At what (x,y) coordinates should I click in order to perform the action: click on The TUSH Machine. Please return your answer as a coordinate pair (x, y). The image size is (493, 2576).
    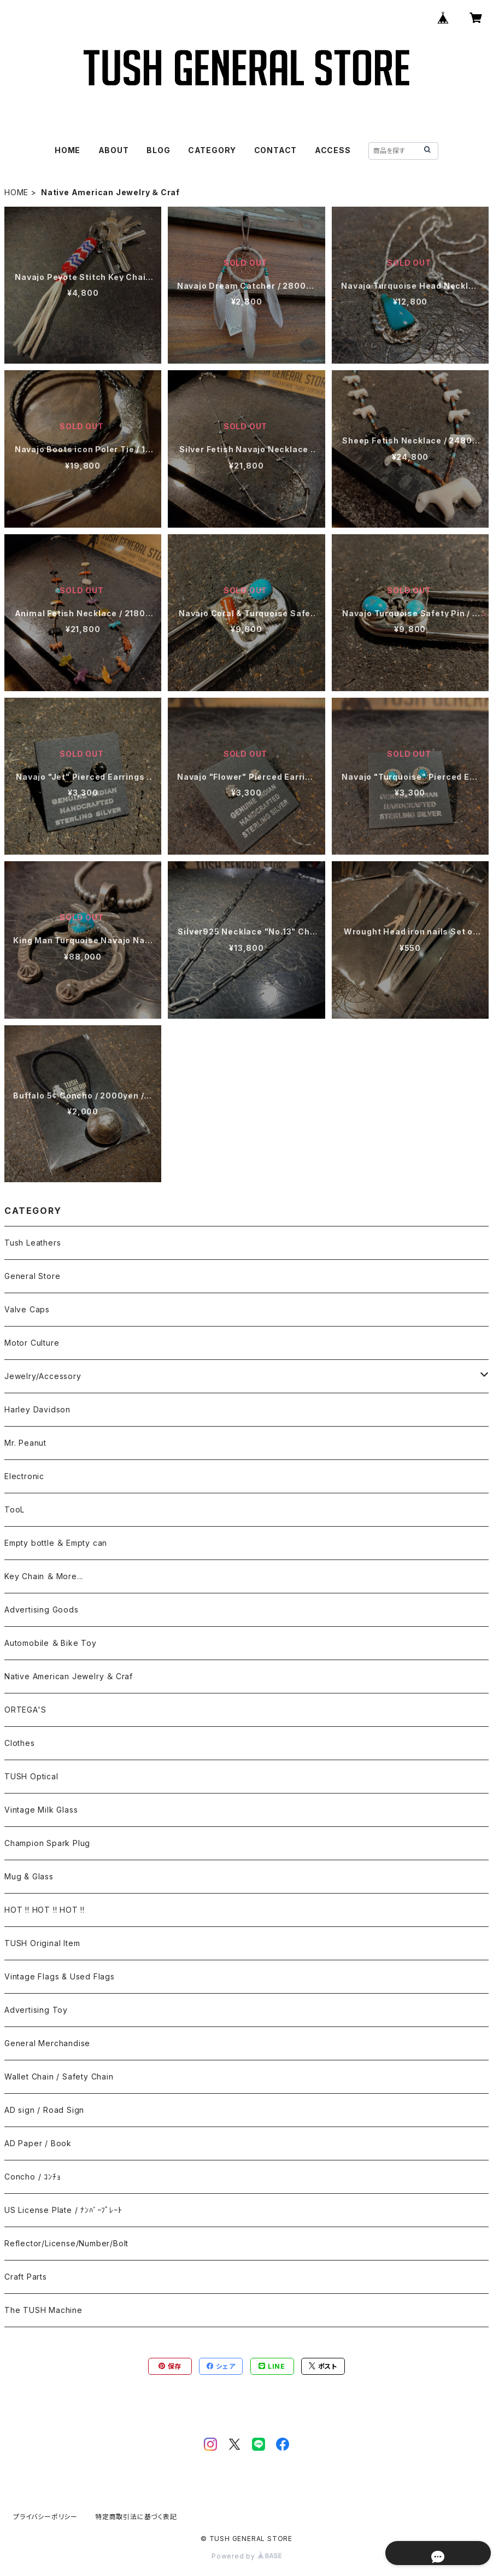
    Looking at the image, I should click on (43, 2310).